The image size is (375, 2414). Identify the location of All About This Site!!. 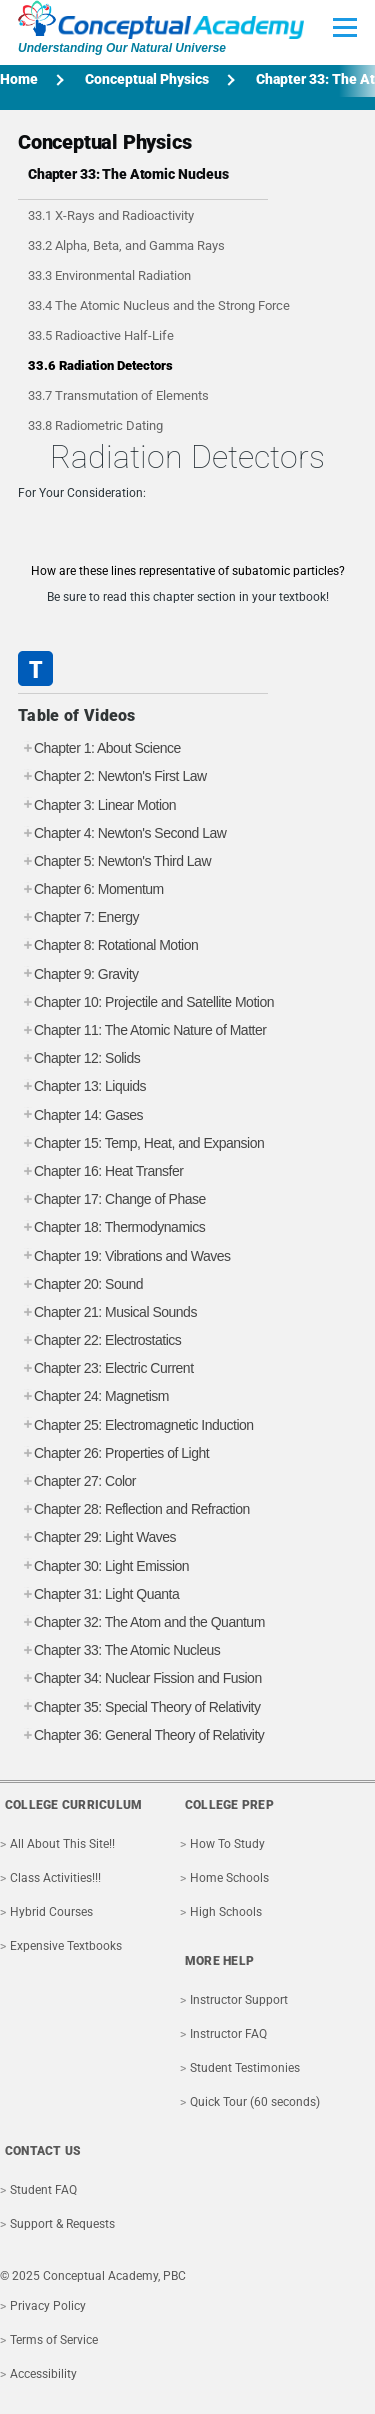
(62, 1844).